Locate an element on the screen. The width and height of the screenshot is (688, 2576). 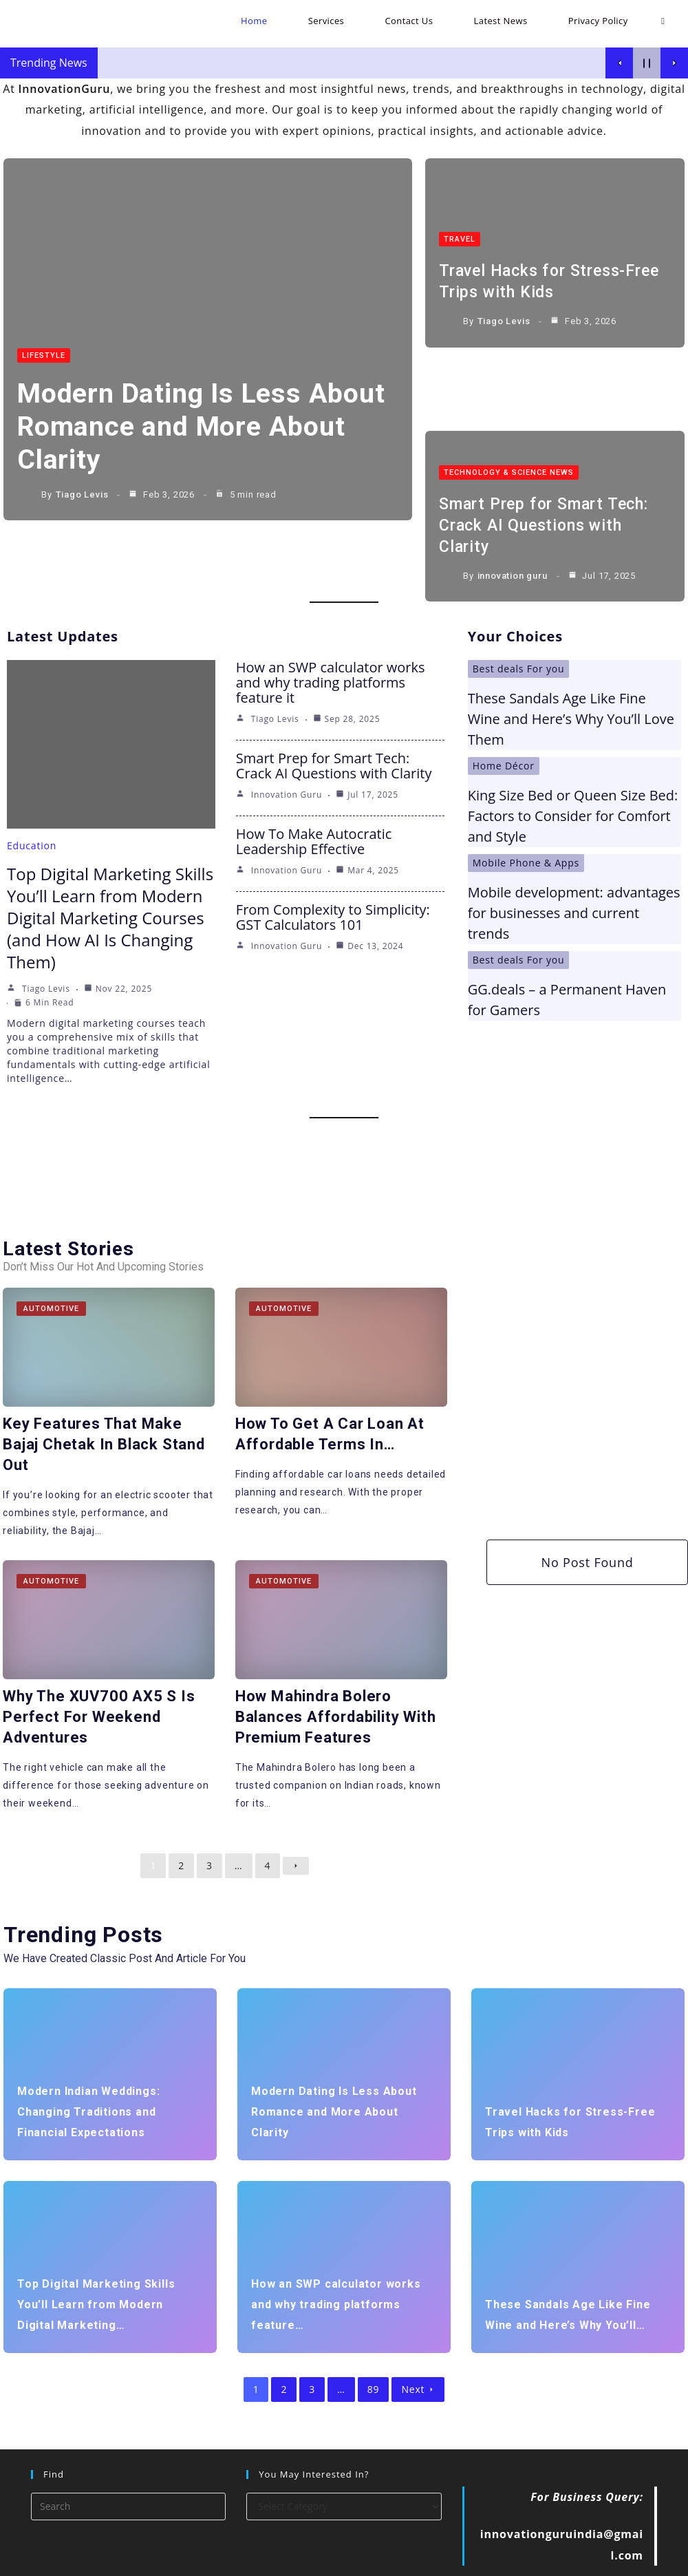
Modern Indian Weddings: Changing Traditions and Financial Expectations is located at coordinates (88, 2054).